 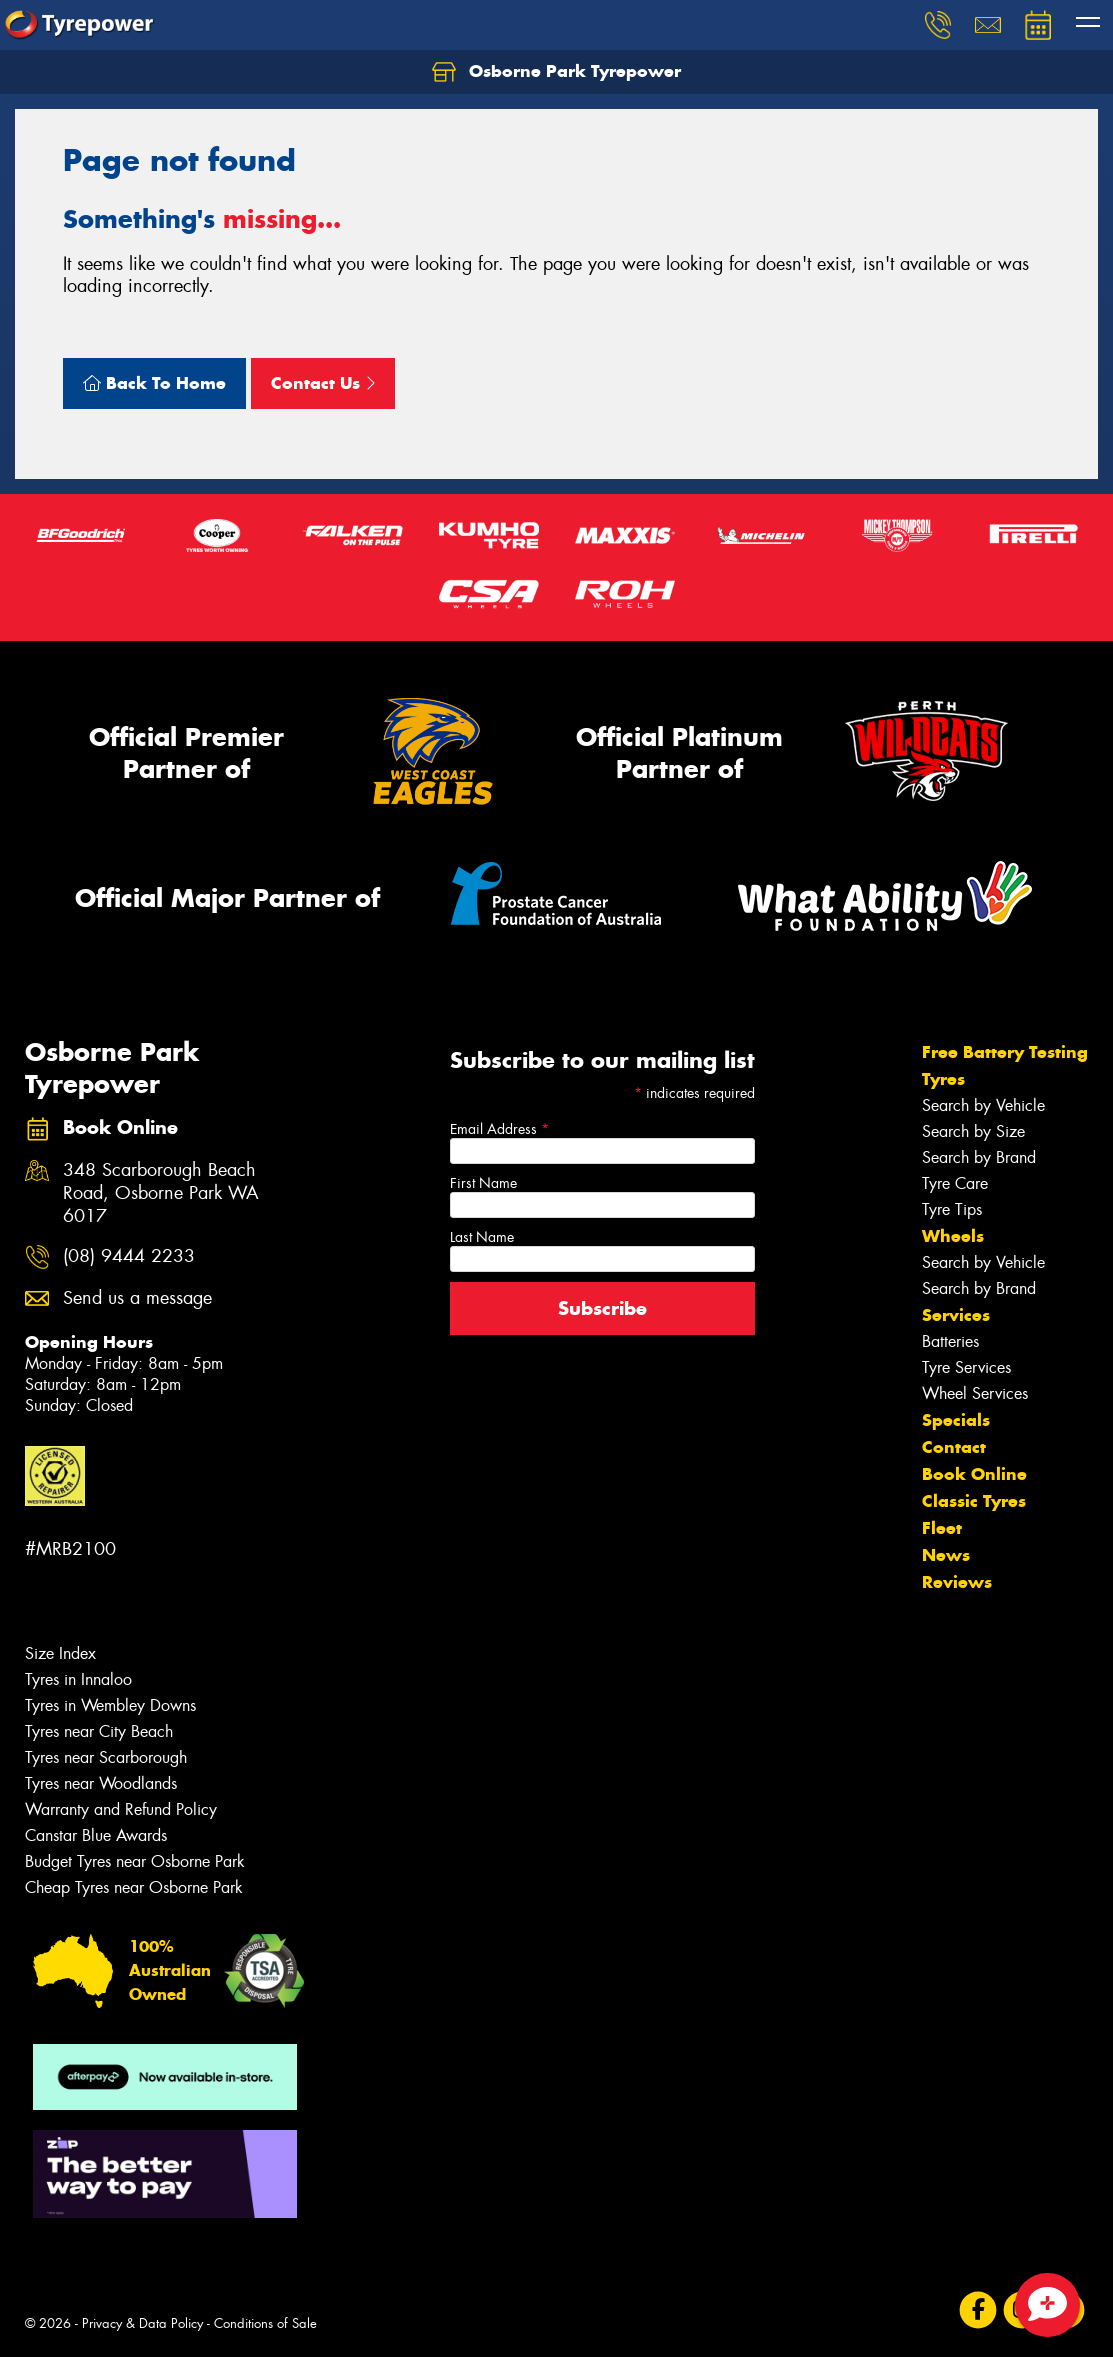 What do you see at coordinates (946, 1555) in the screenshot?
I see `News` at bounding box center [946, 1555].